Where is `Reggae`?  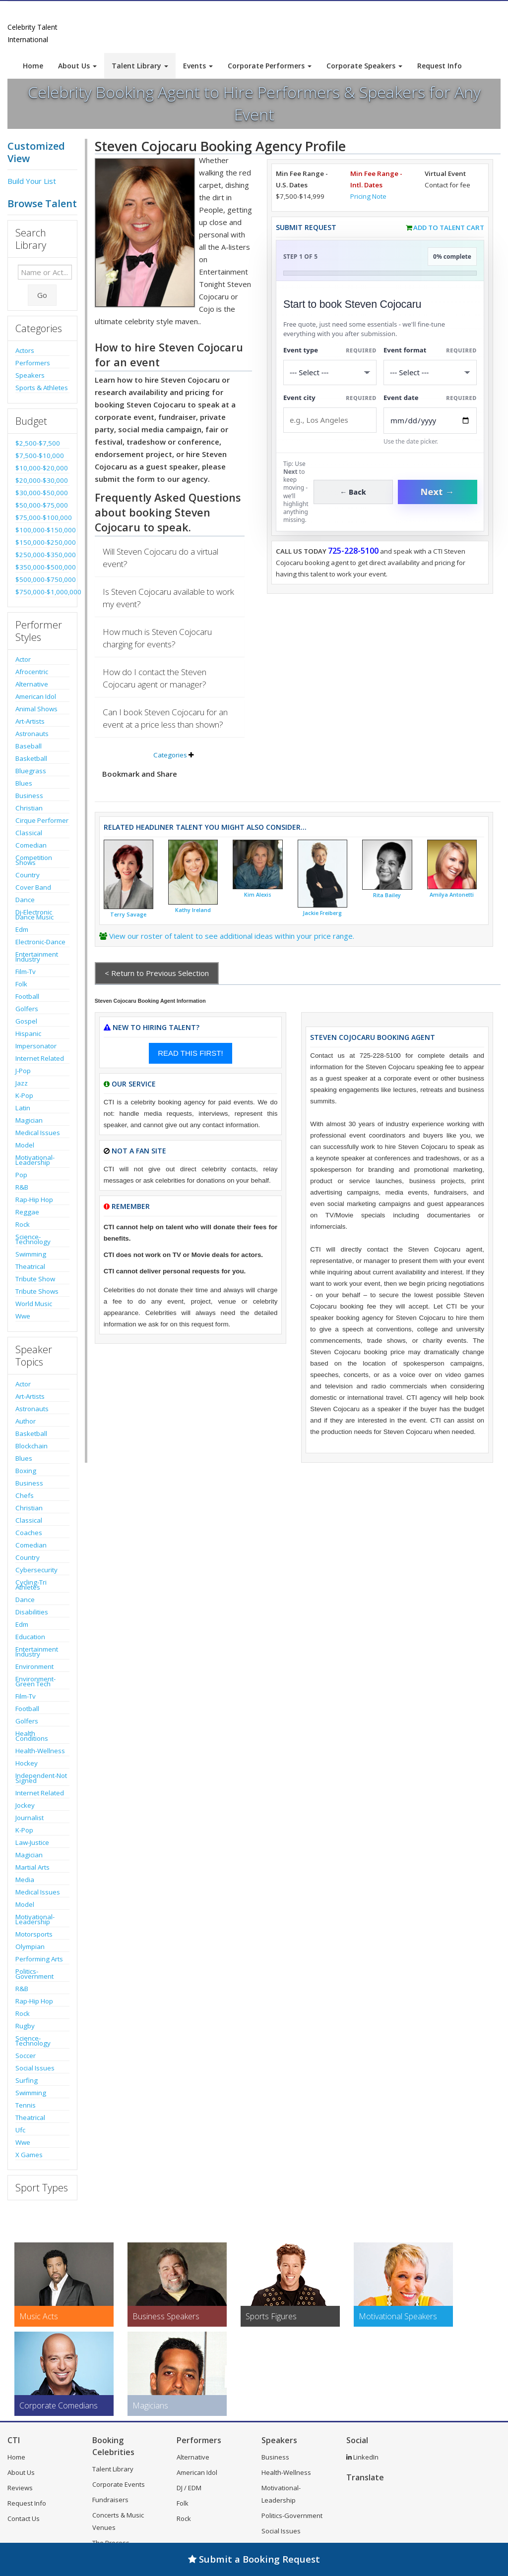
Reggae is located at coordinates (27, 1211).